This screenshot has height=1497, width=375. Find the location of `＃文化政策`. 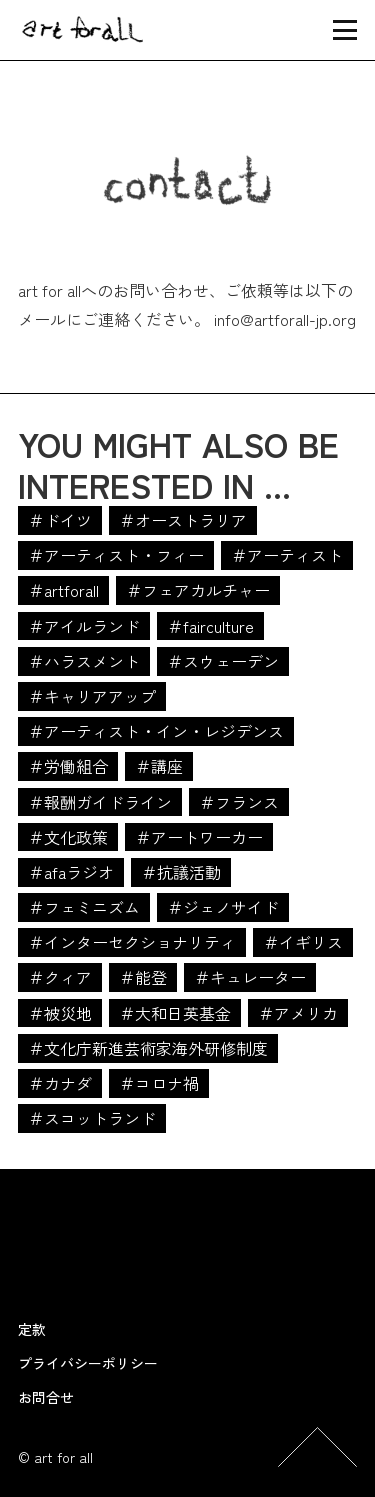

＃文化政策 is located at coordinates (68, 837).